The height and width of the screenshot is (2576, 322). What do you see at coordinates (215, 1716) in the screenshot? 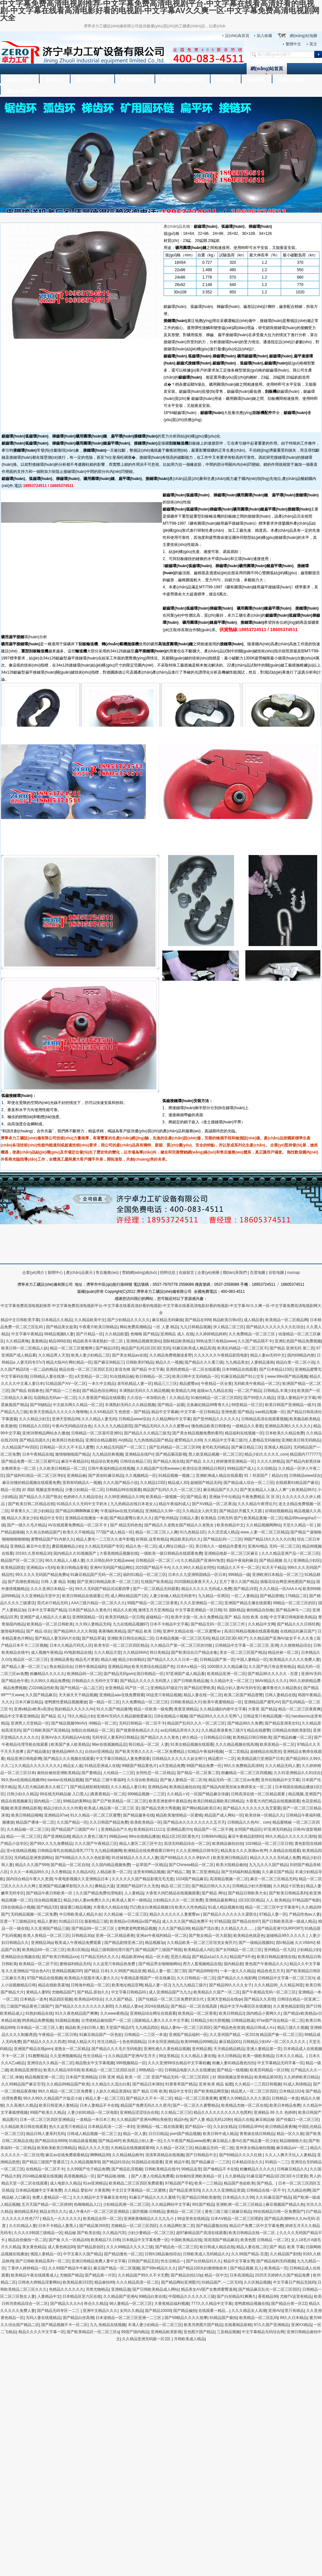
I see `国产精品99久久久久久宅男i乀` at bounding box center [215, 1716].